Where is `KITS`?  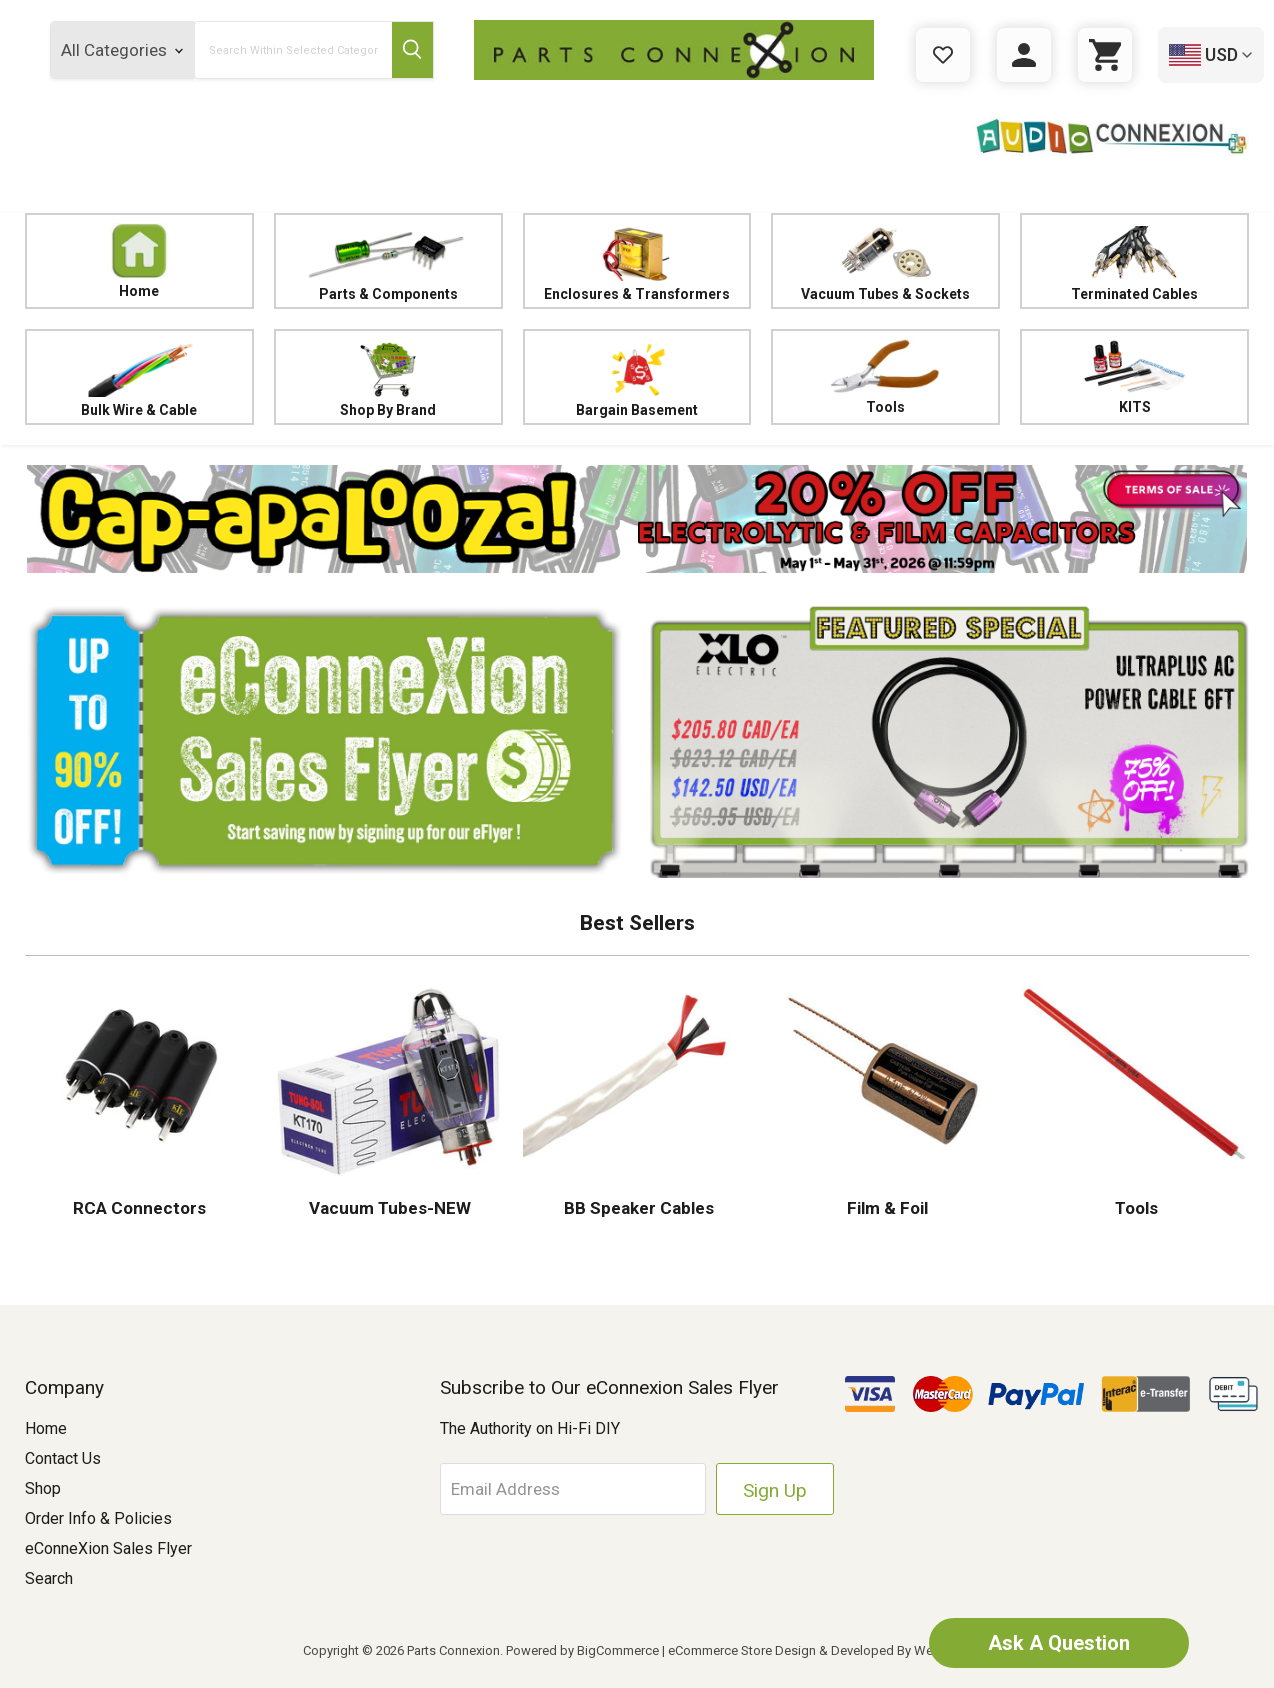
KITS is located at coordinates (1135, 377).